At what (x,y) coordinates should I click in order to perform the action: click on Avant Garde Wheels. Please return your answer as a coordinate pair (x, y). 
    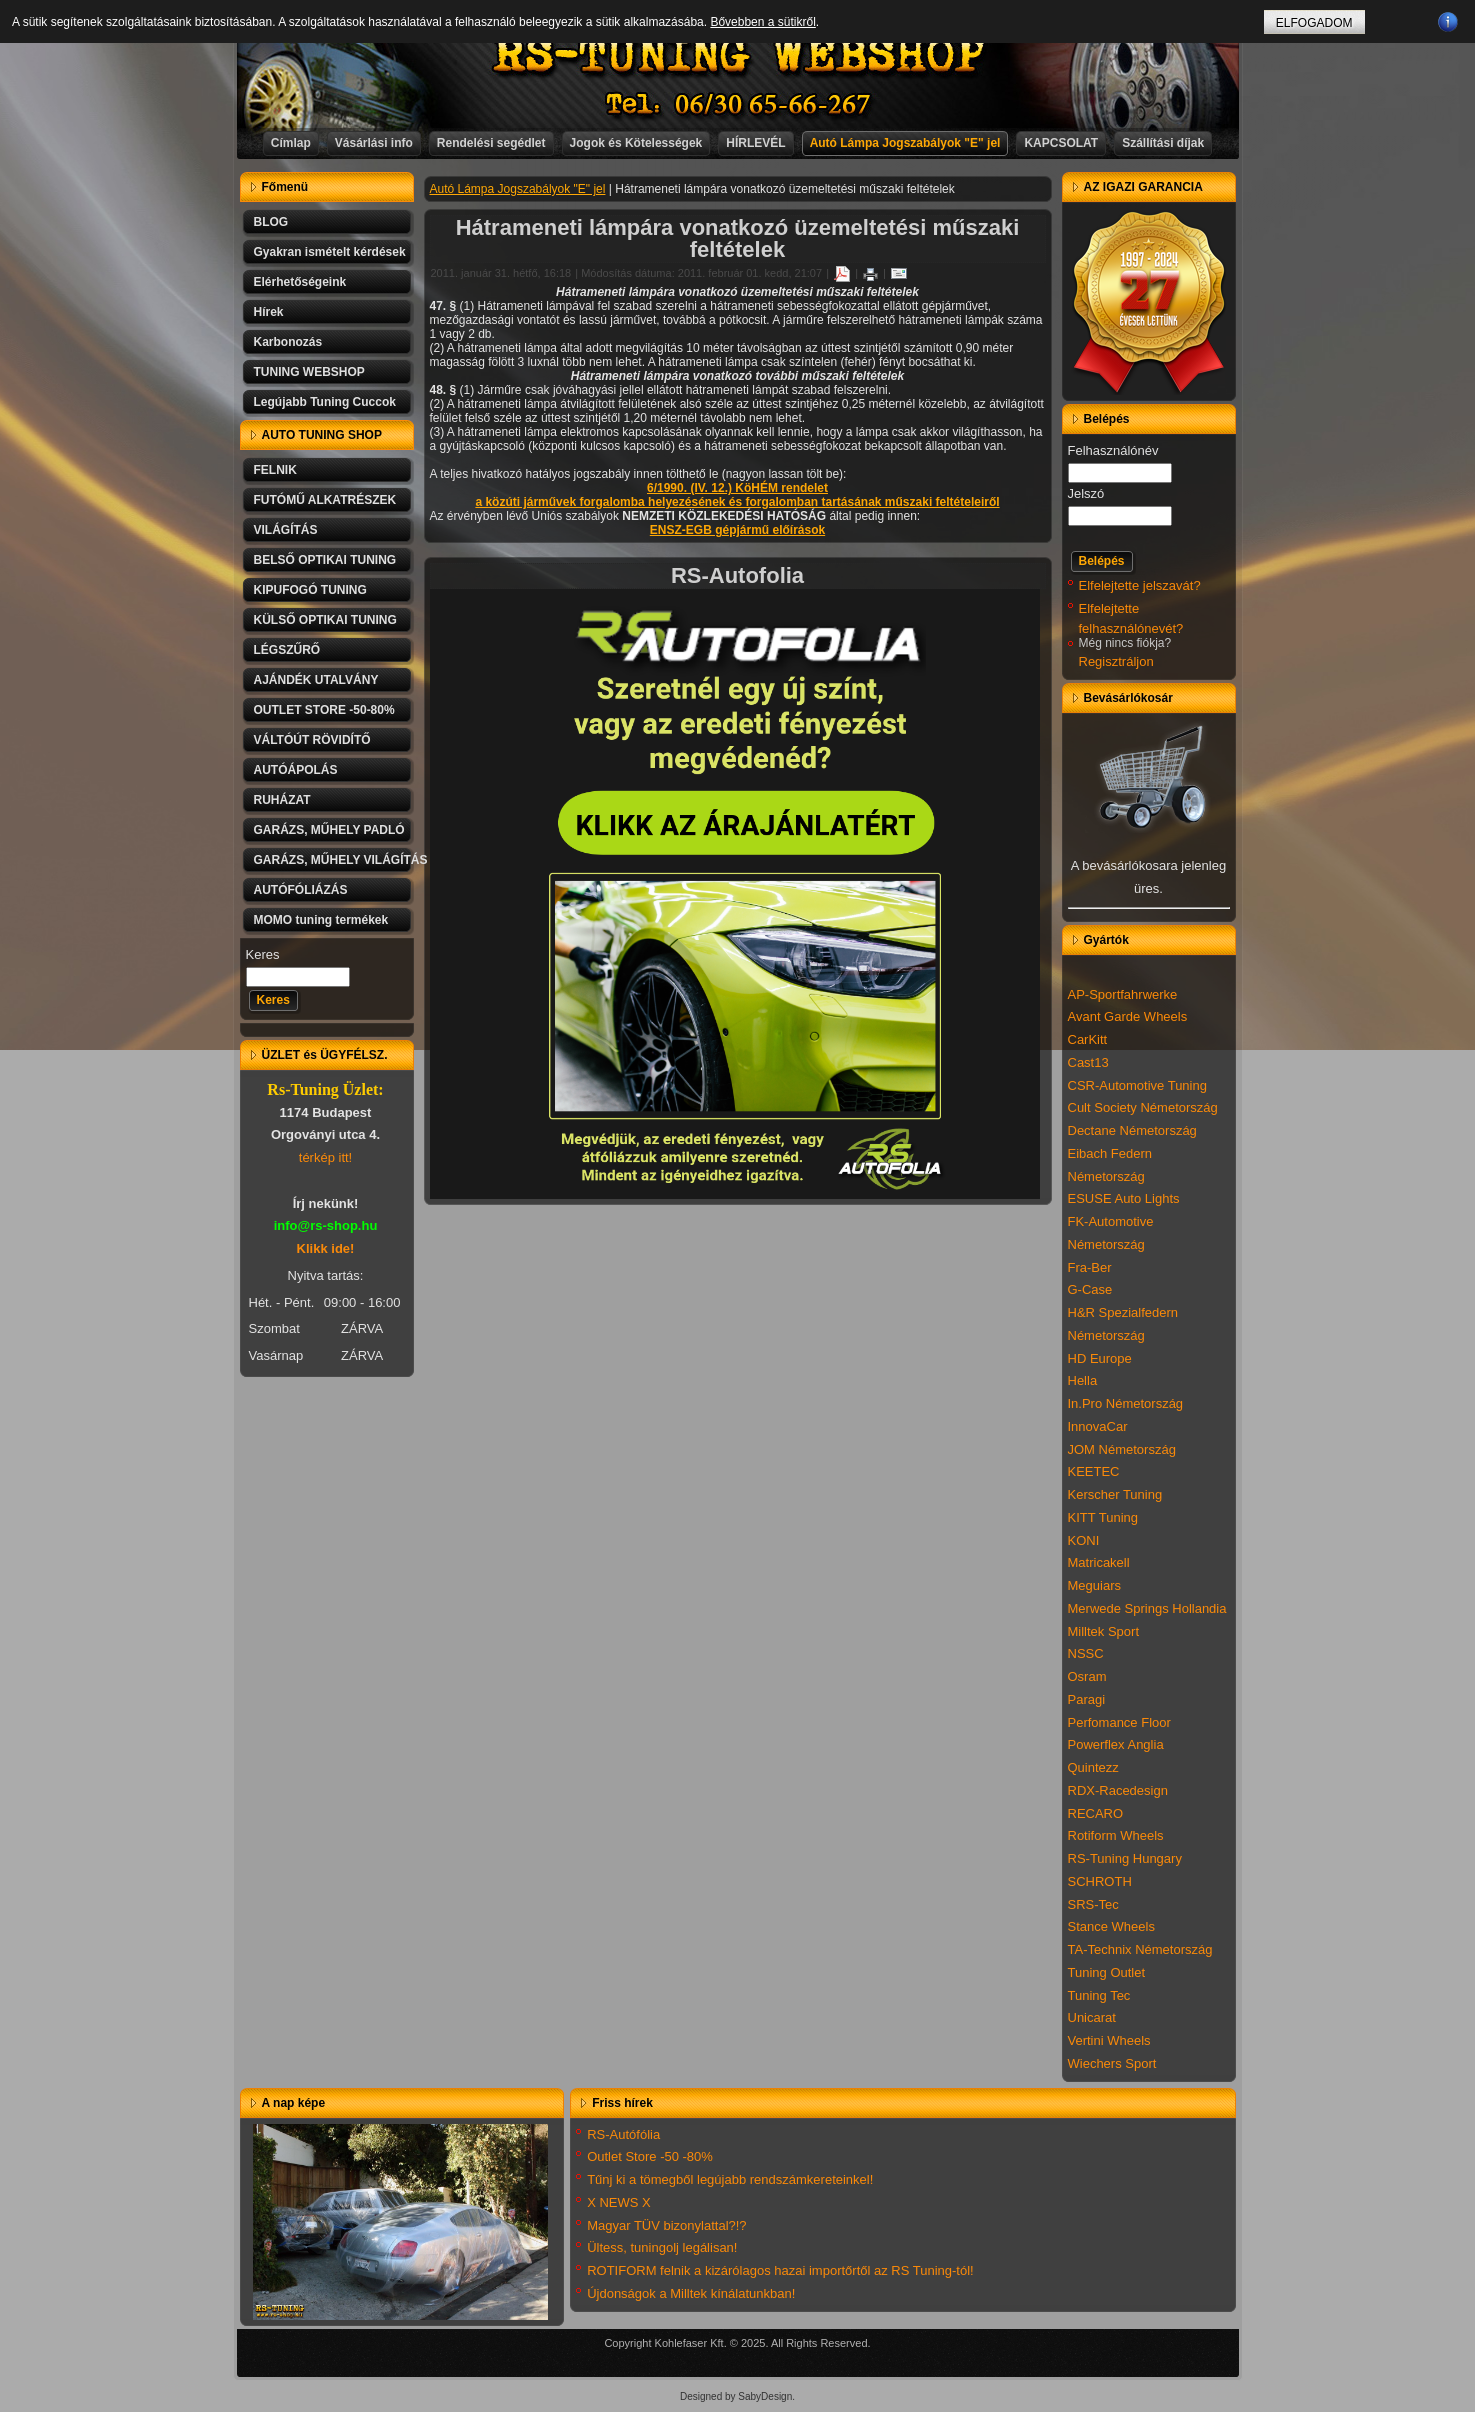
    Looking at the image, I should click on (1128, 1016).